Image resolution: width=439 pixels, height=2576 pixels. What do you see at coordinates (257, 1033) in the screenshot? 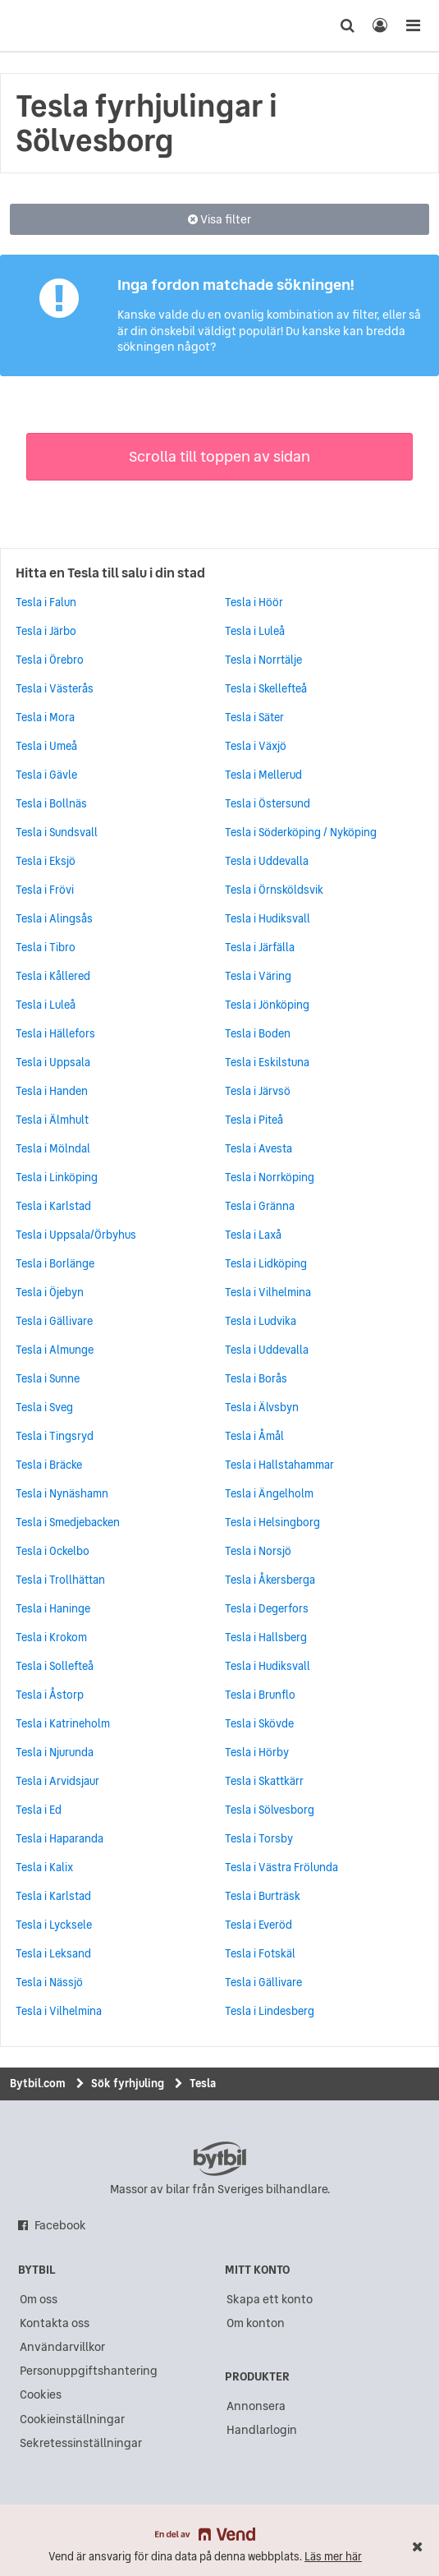
I see `Tesla i Boden` at bounding box center [257, 1033].